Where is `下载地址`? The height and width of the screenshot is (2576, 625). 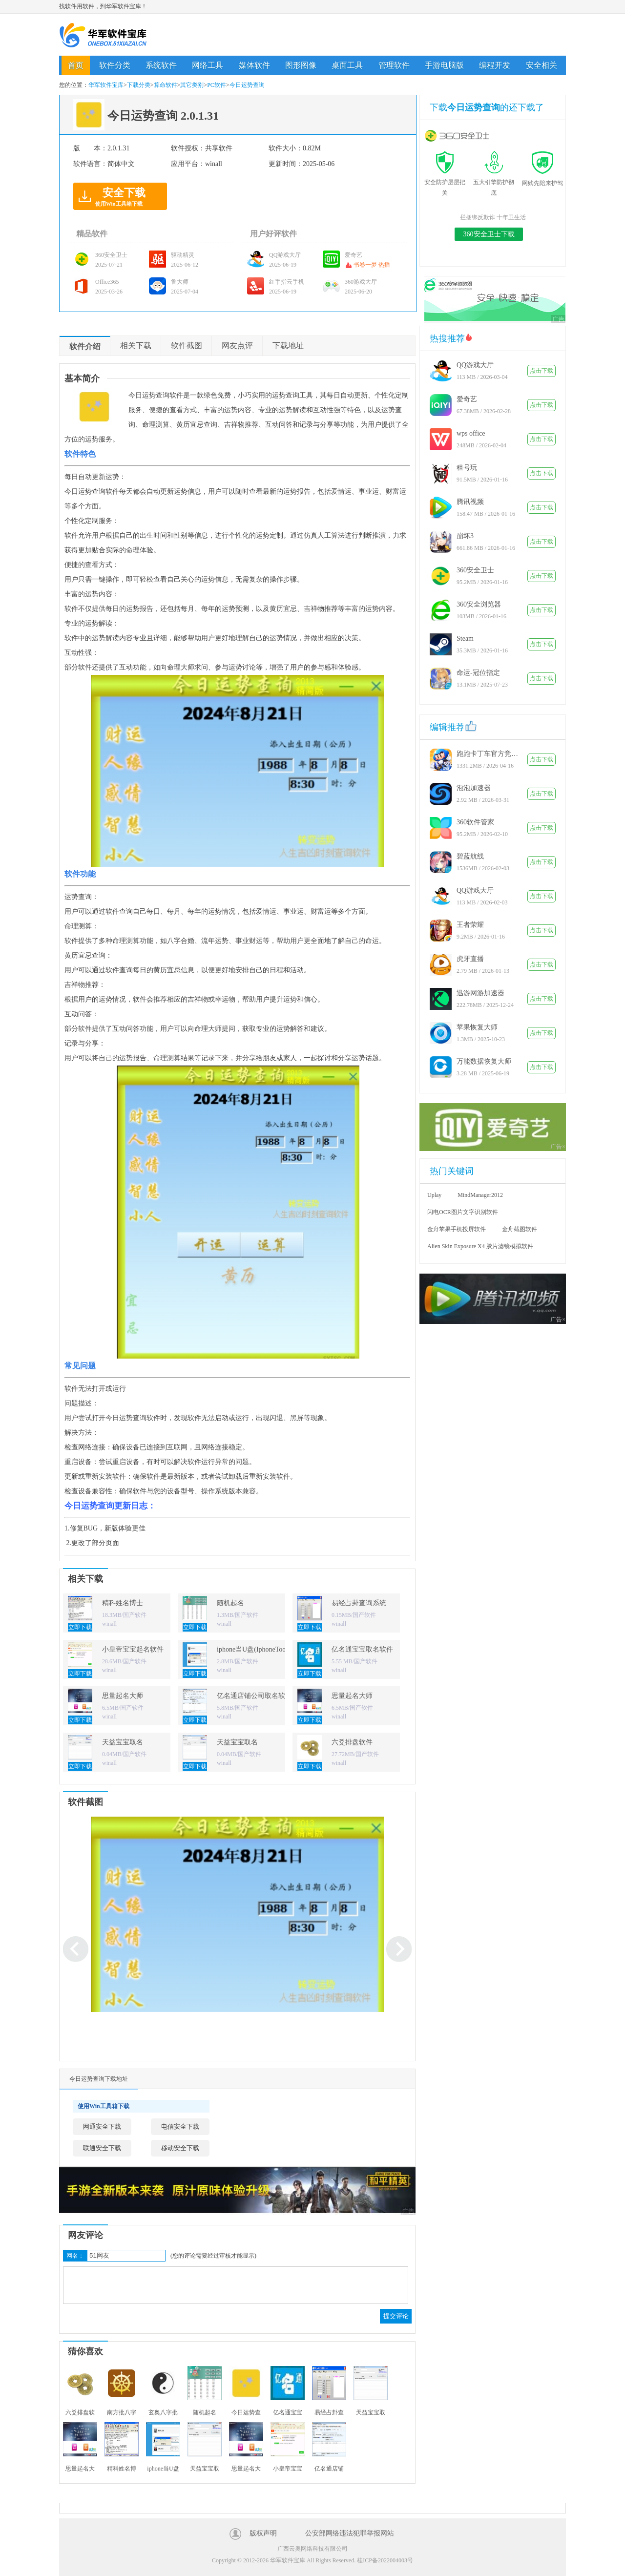 下载地址 is located at coordinates (288, 345).